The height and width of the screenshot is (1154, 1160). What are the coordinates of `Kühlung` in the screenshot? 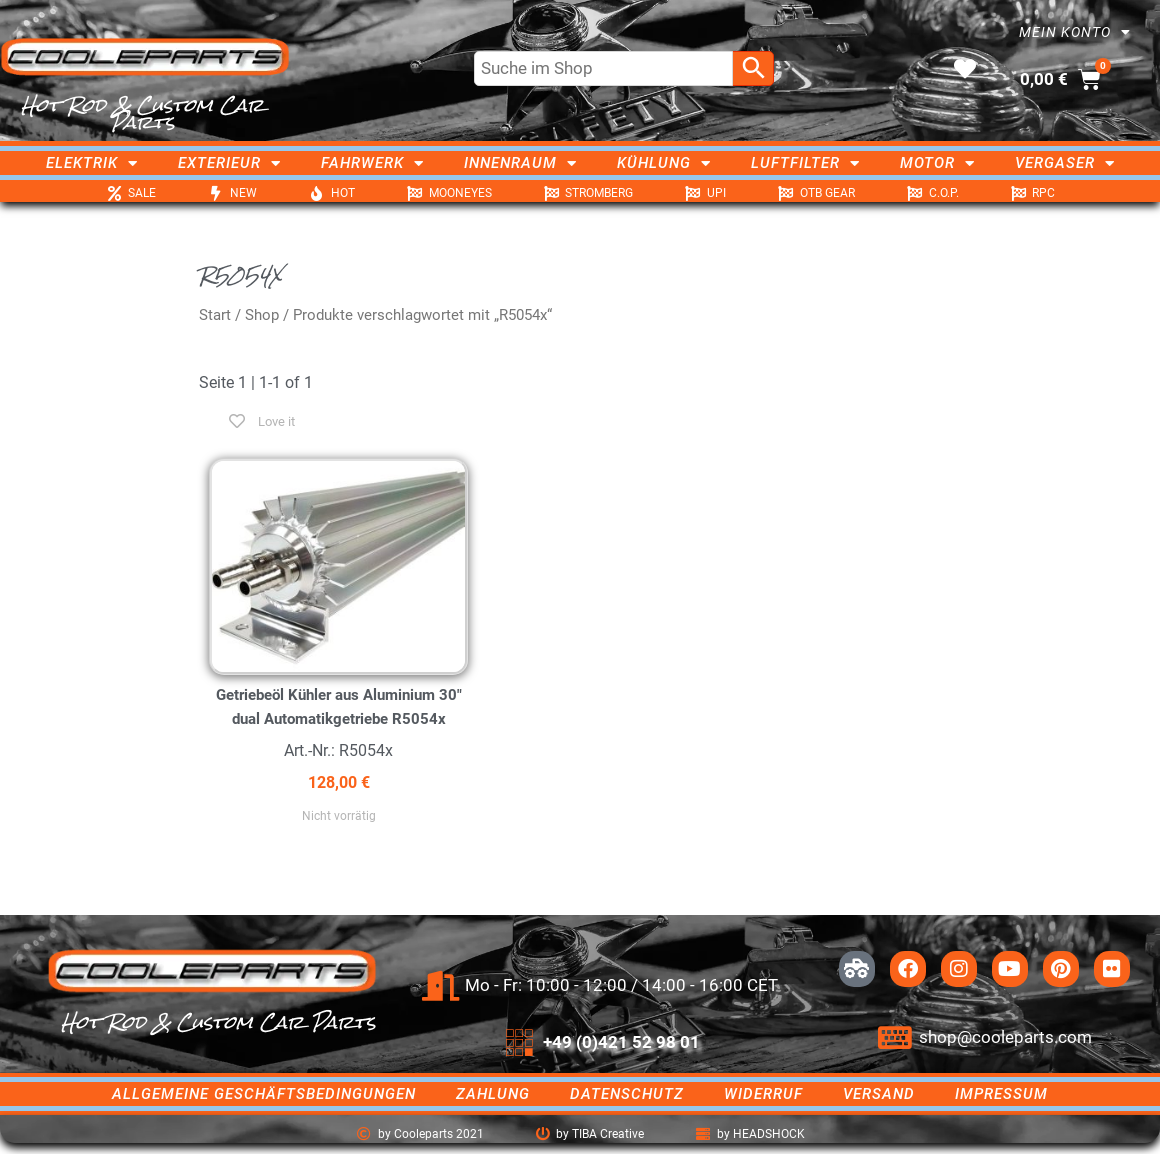 It's located at (664, 163).